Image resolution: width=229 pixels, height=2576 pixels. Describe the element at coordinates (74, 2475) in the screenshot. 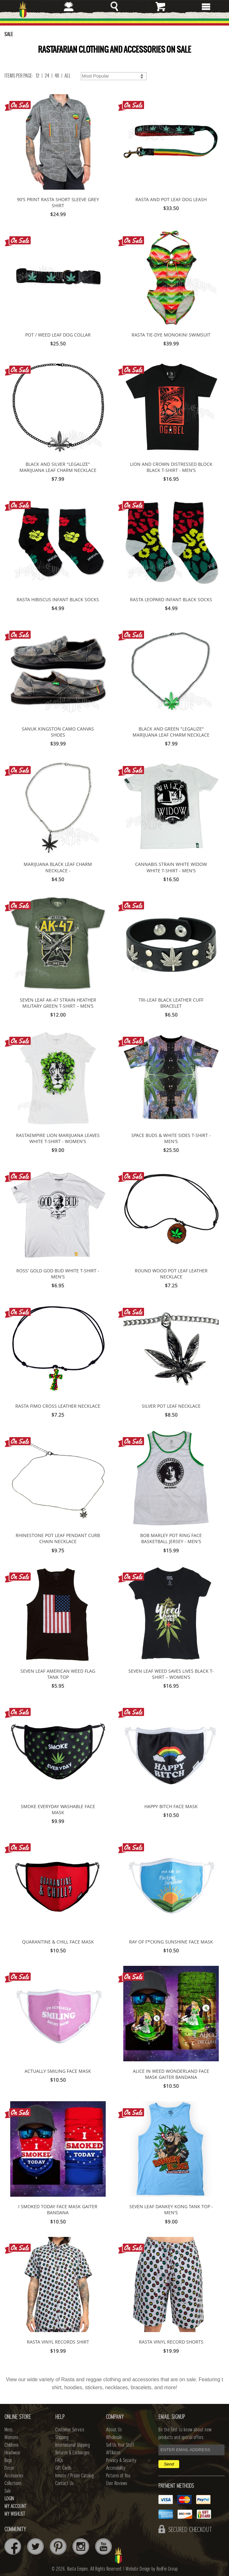

I see `Inmate / Prison Catalog` at that location.